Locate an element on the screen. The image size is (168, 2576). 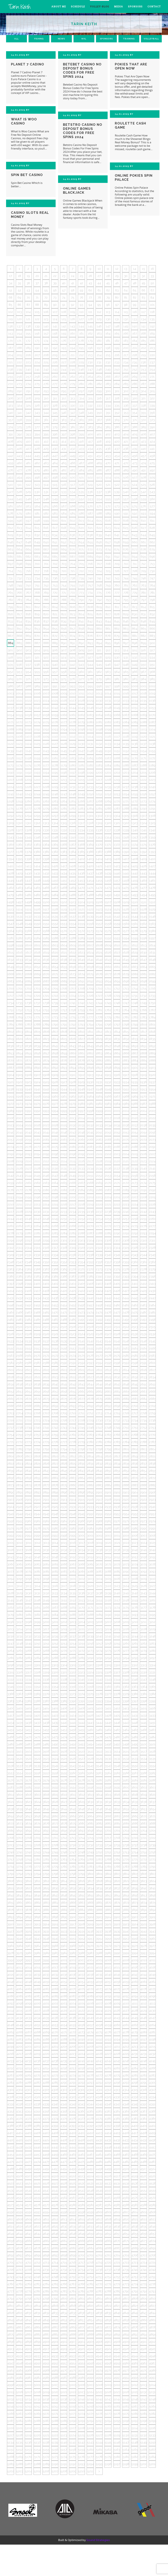
542 is located at coordinates (143, 492).